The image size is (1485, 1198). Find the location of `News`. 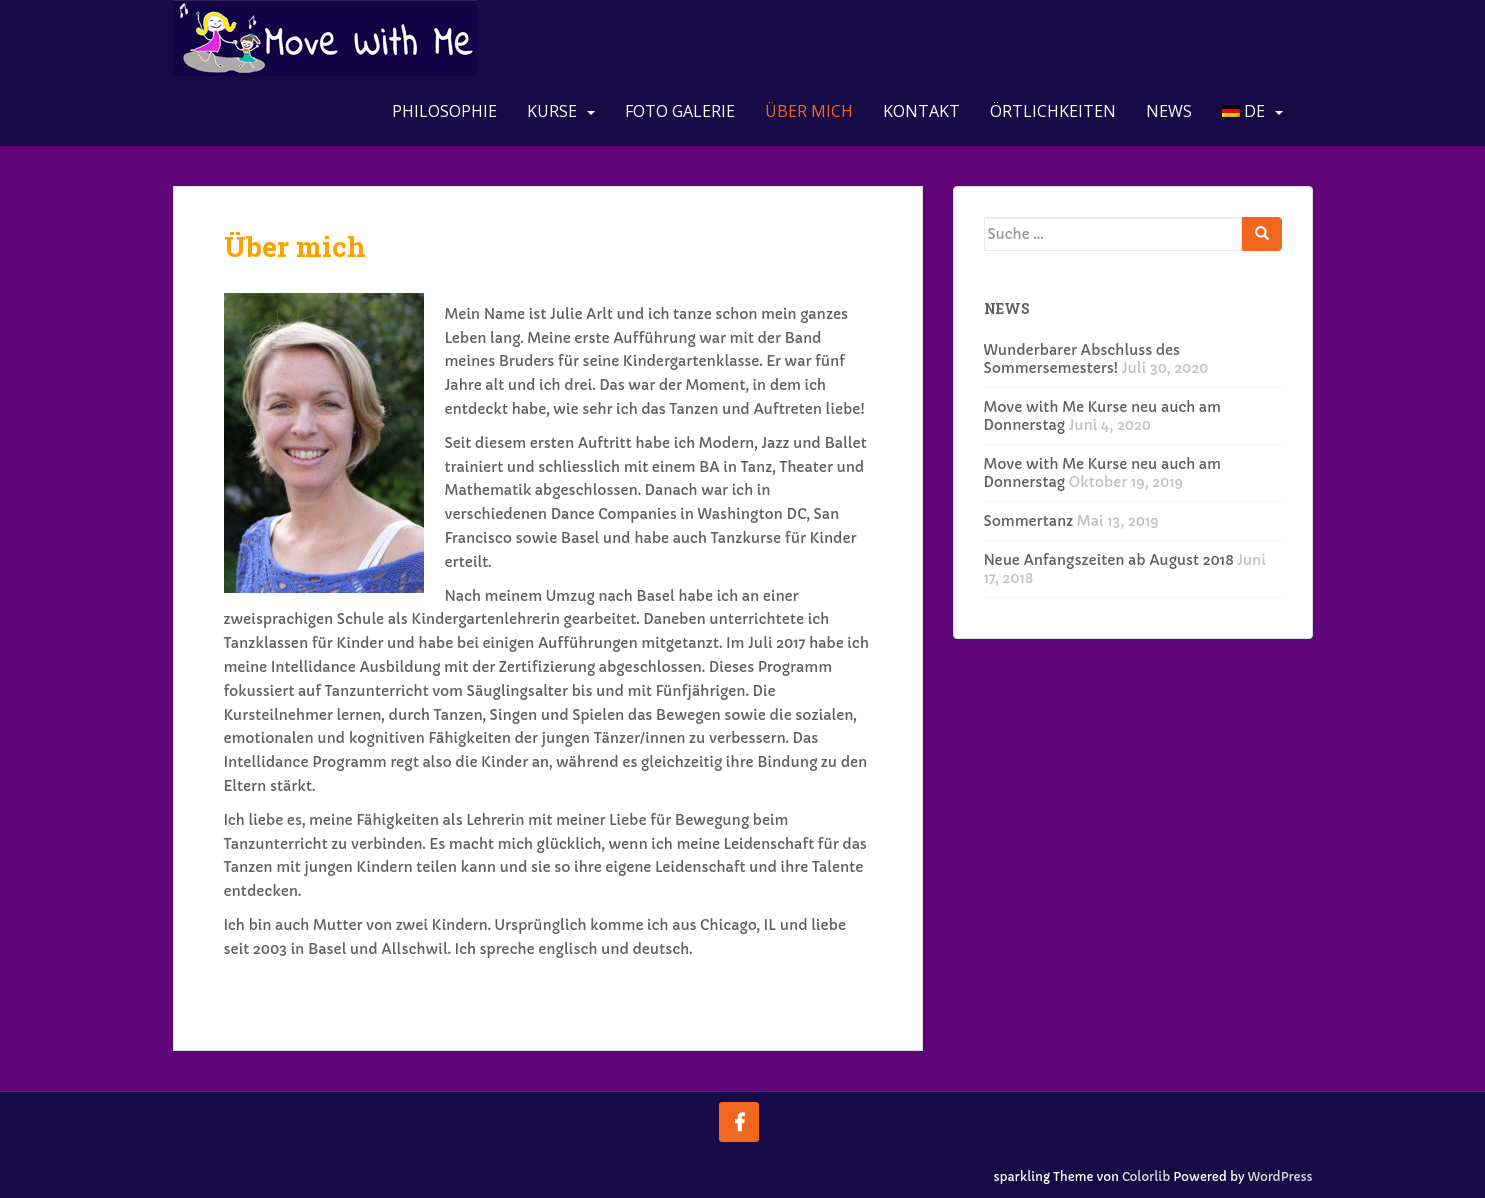

News is located at coordinates (1169, 111).